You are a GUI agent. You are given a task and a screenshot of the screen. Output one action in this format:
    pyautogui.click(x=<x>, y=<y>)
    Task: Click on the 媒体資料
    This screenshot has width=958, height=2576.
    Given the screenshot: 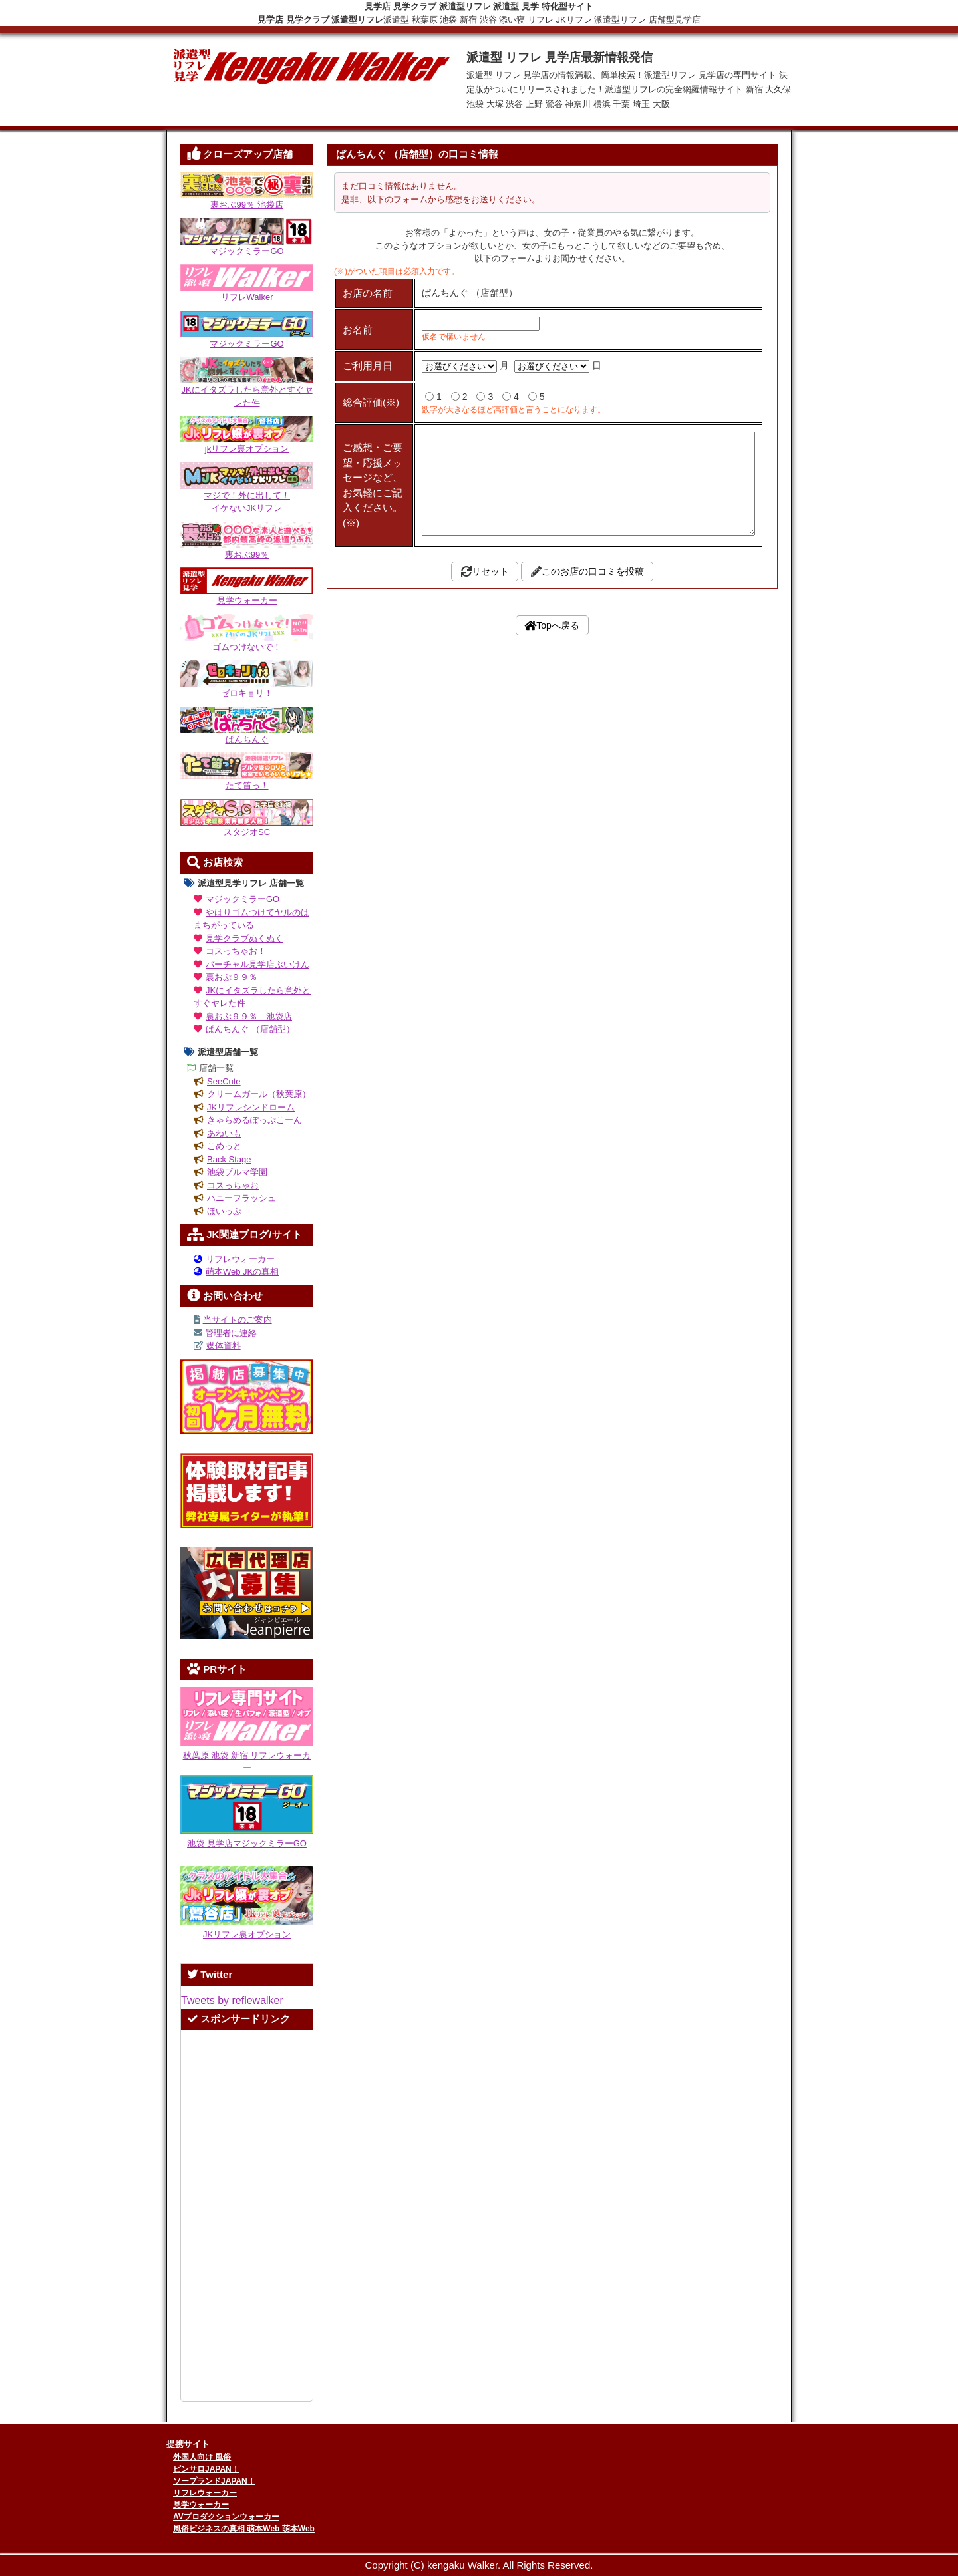 What is the action you would take?
    pyautogui.click(x=223, y=1346)
    